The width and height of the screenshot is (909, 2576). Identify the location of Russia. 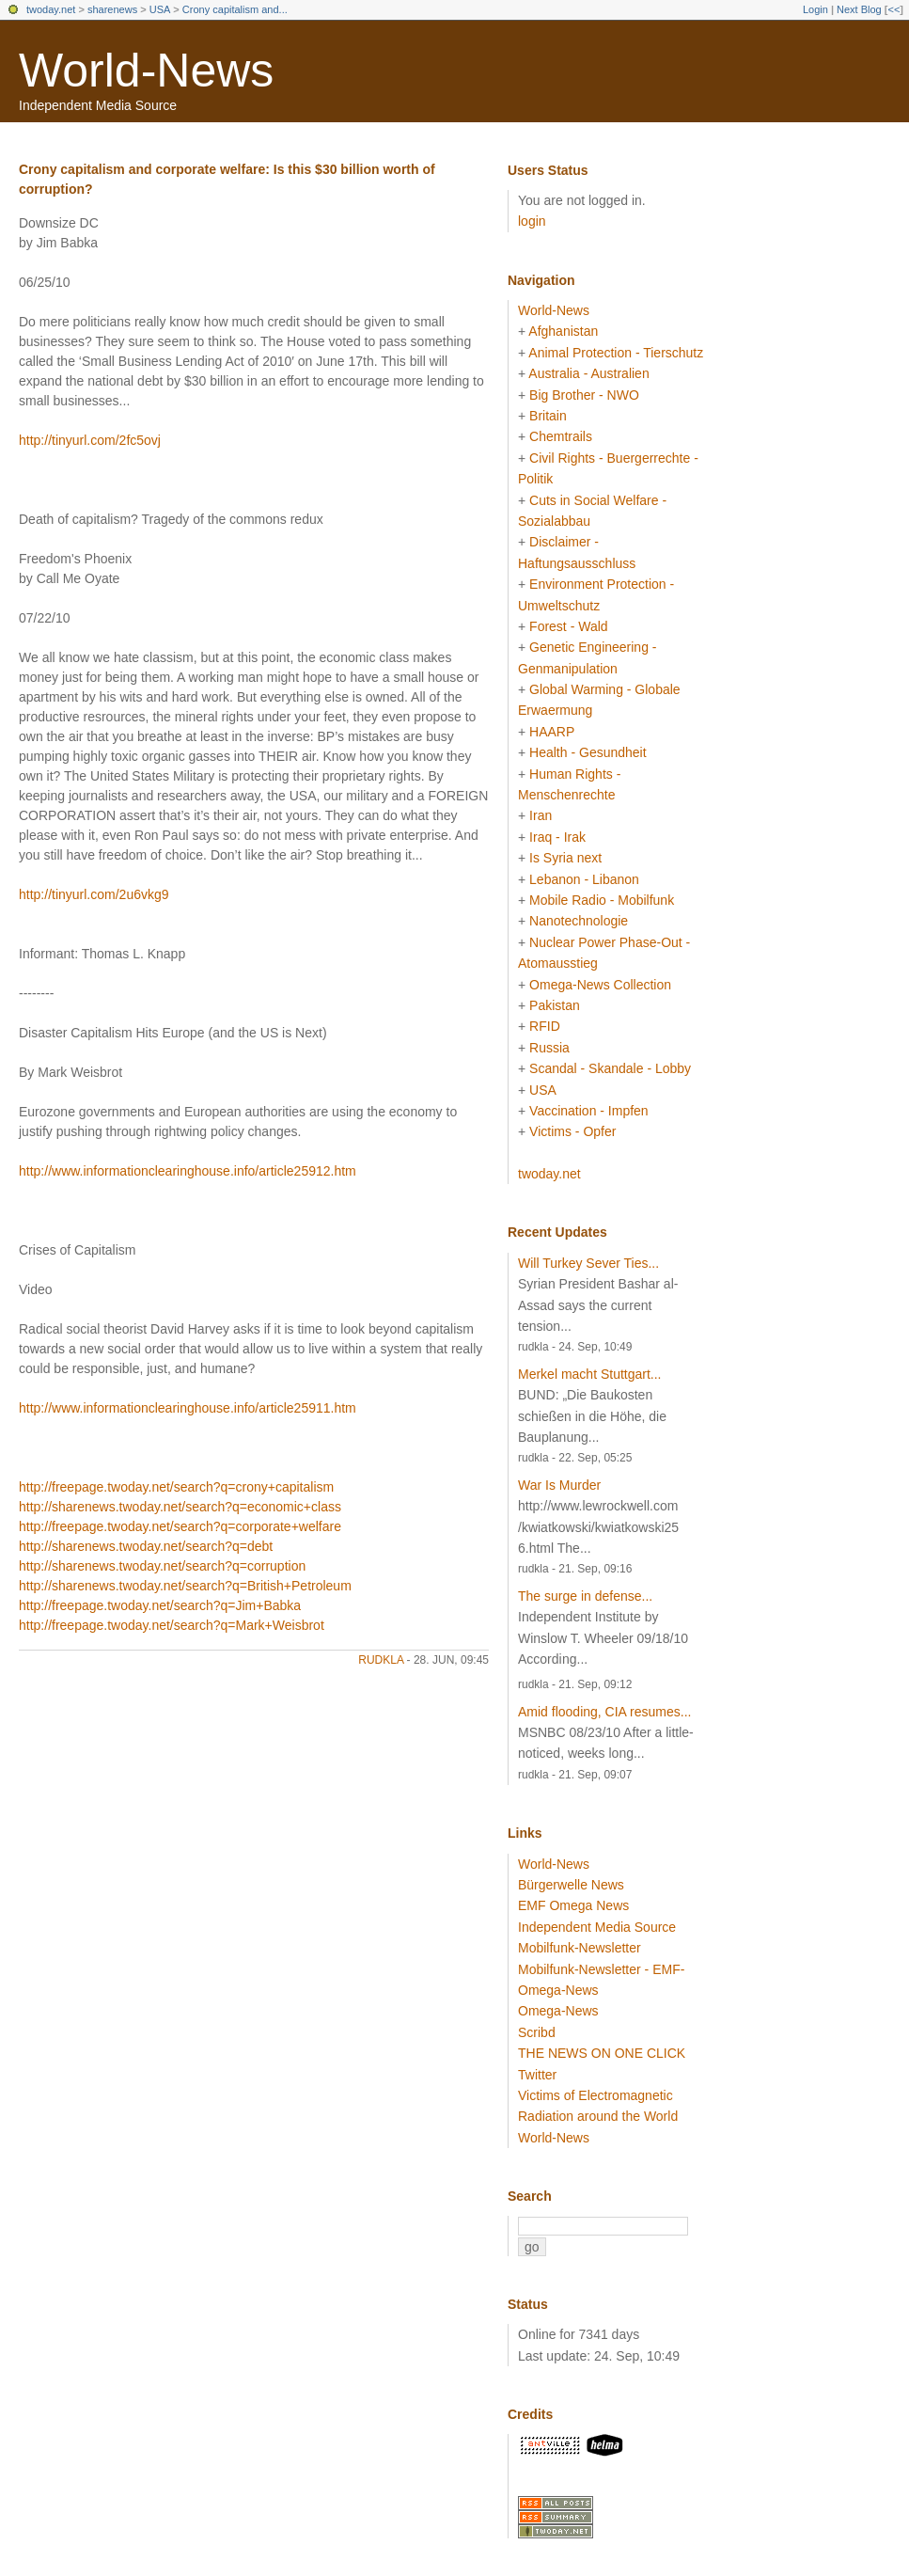
(549, 1047).